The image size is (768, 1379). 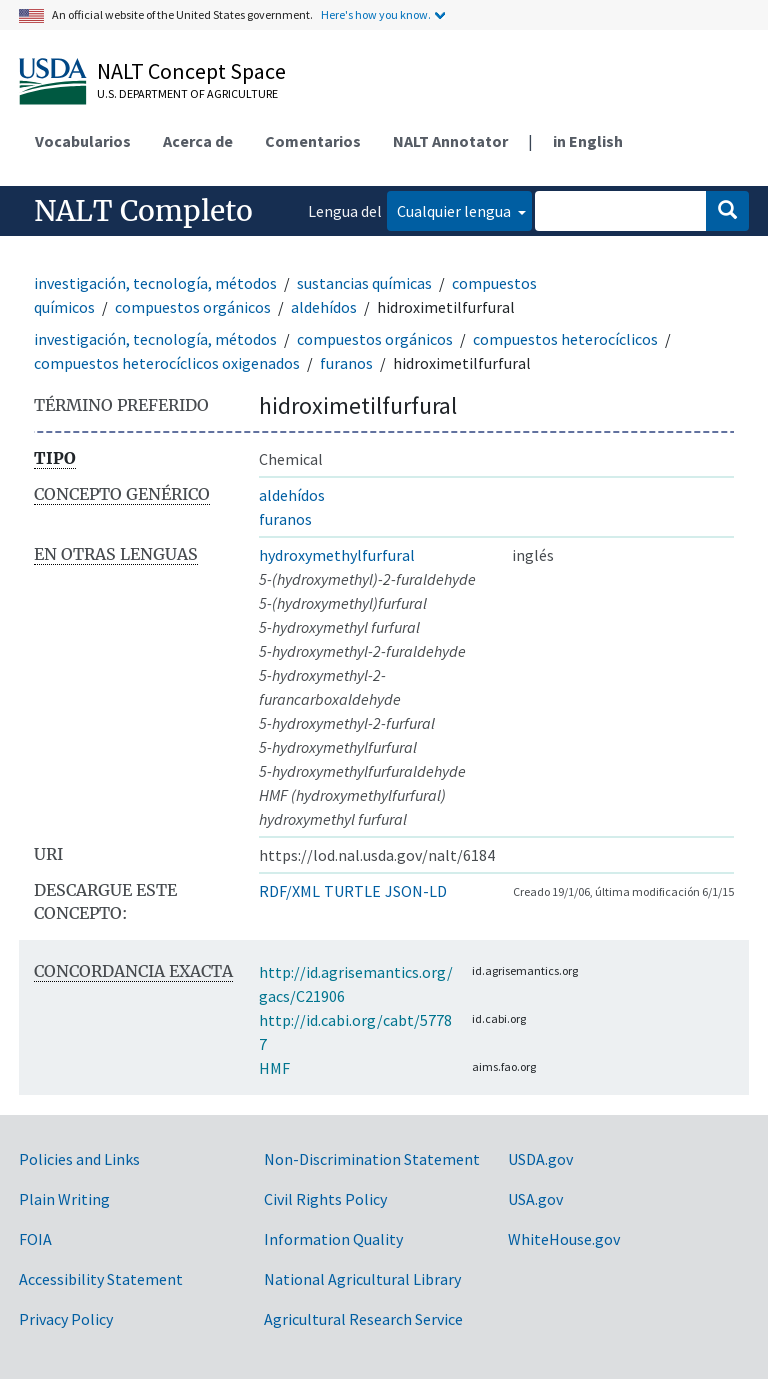 I want to click on Accessibility Statement, so click(x=101, y=1279).